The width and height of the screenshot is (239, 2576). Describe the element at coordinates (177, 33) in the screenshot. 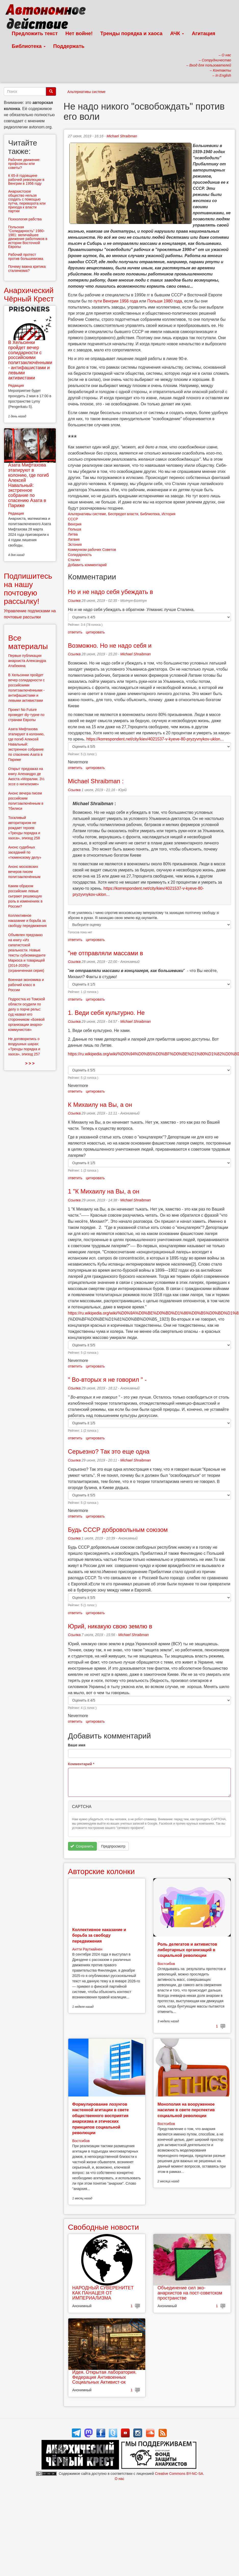

I see `АЧК` at that location.